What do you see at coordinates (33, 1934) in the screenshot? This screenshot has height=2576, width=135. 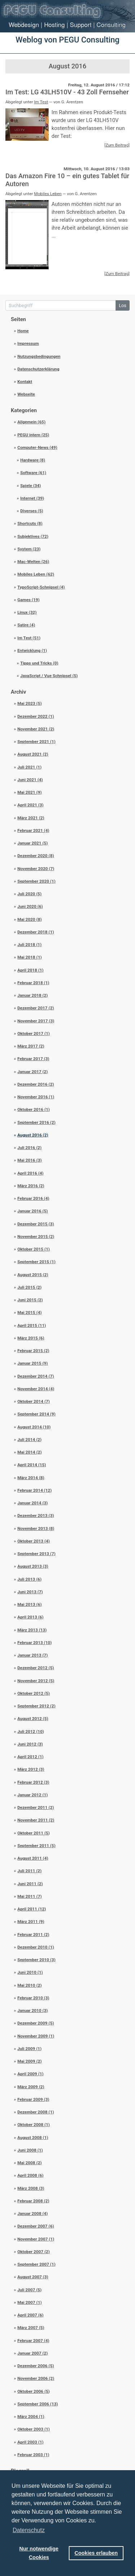 I see `Februar 2011 (2)` at bounding box center [33, 1934].